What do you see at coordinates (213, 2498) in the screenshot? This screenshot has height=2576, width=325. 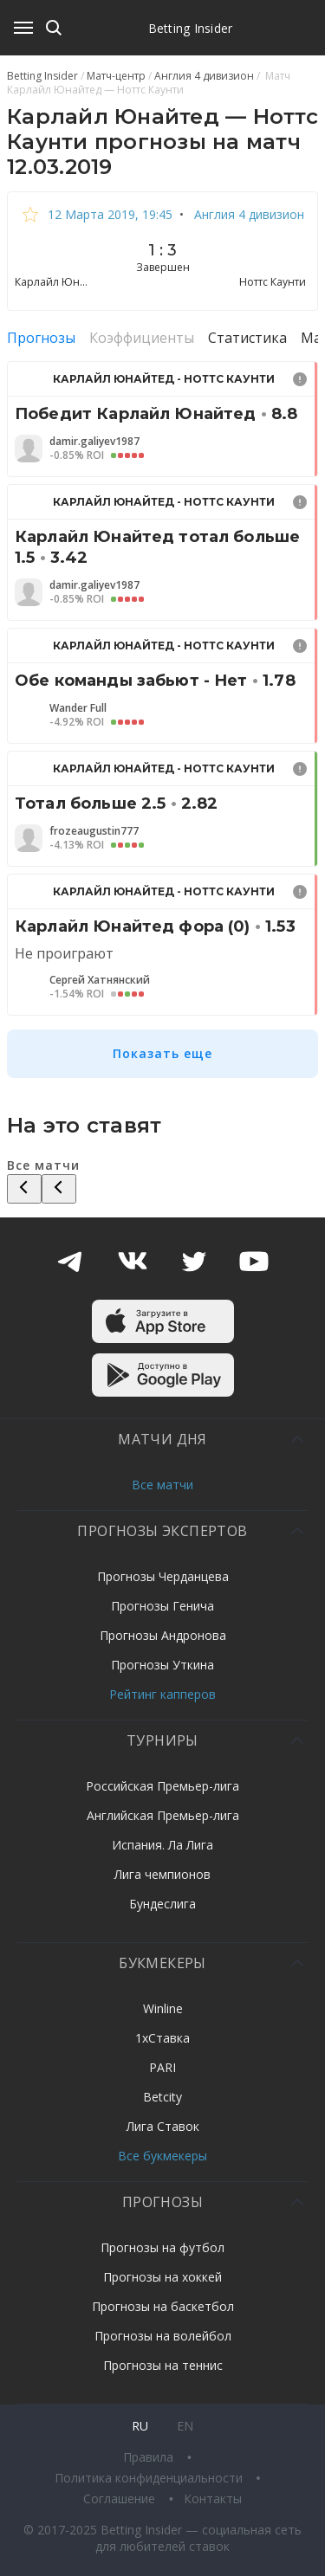 I see `Контакты` at bounding box center [213, 2498].